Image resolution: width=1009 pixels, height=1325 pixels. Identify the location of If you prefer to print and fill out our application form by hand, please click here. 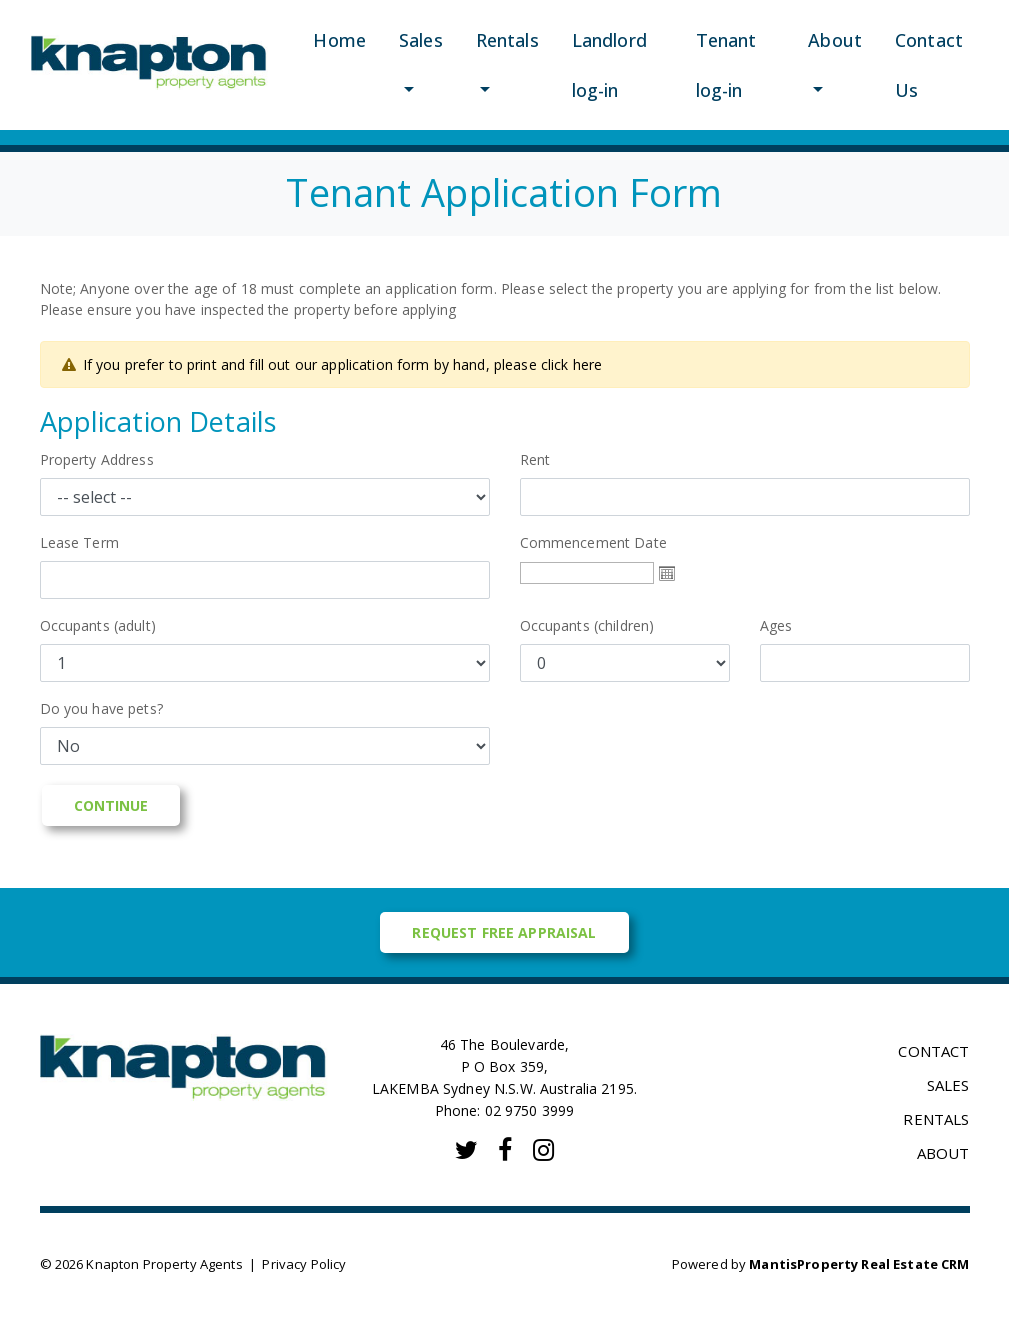
(343, 364).